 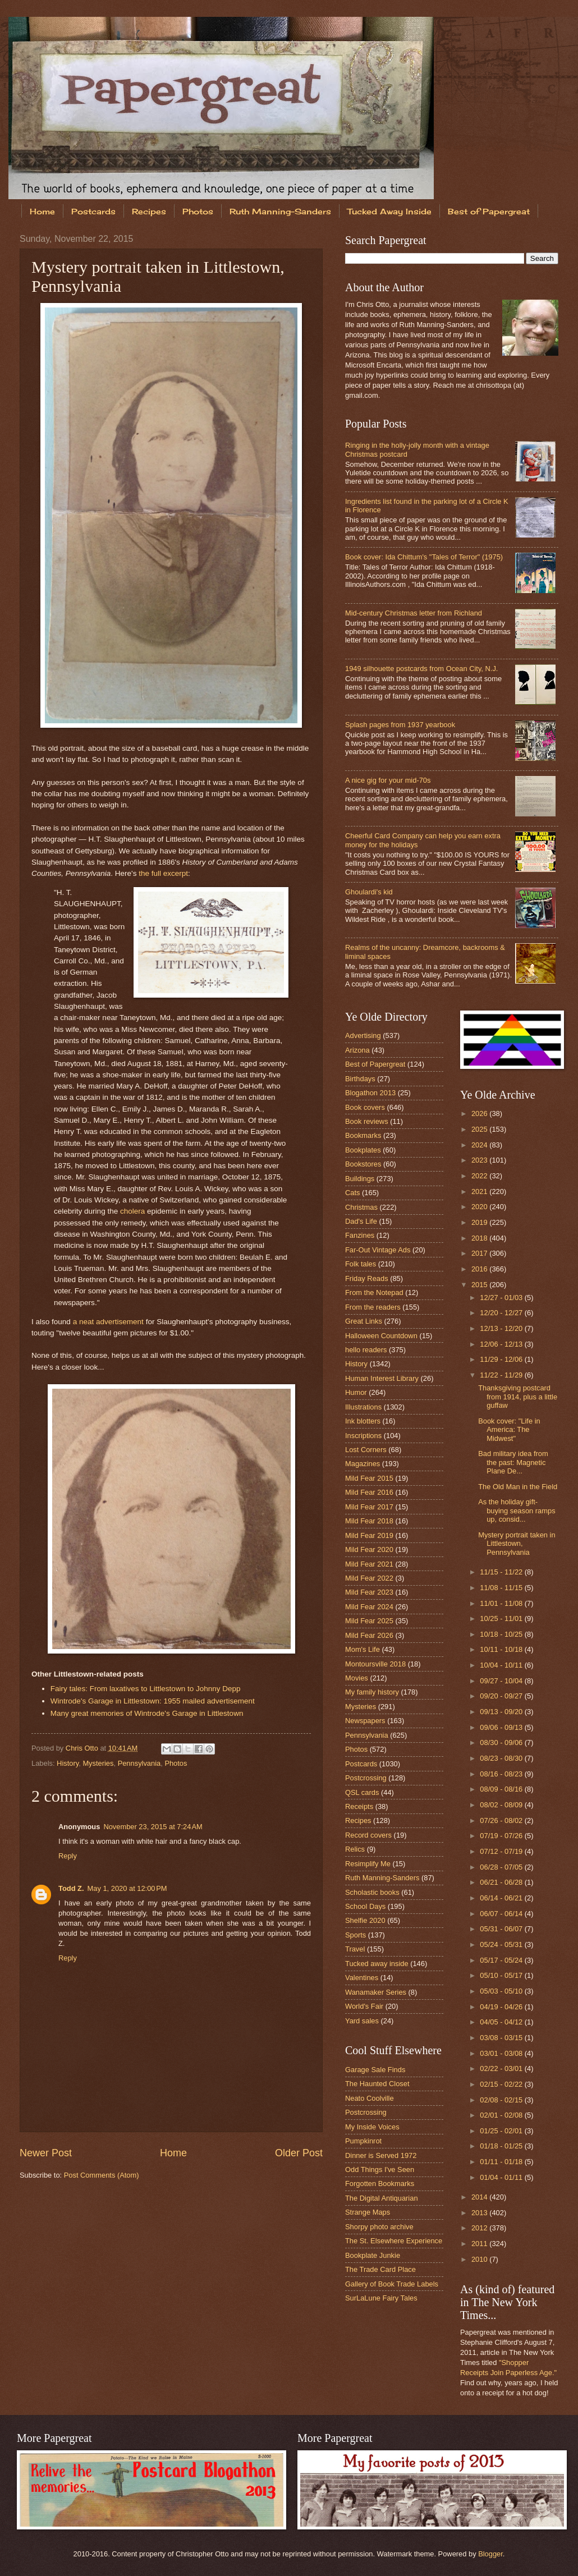 What do you see at coordinates (502, 2084) in the screenshot?
I see `02/15 - 02/22` at bounding box center [502, 2084].